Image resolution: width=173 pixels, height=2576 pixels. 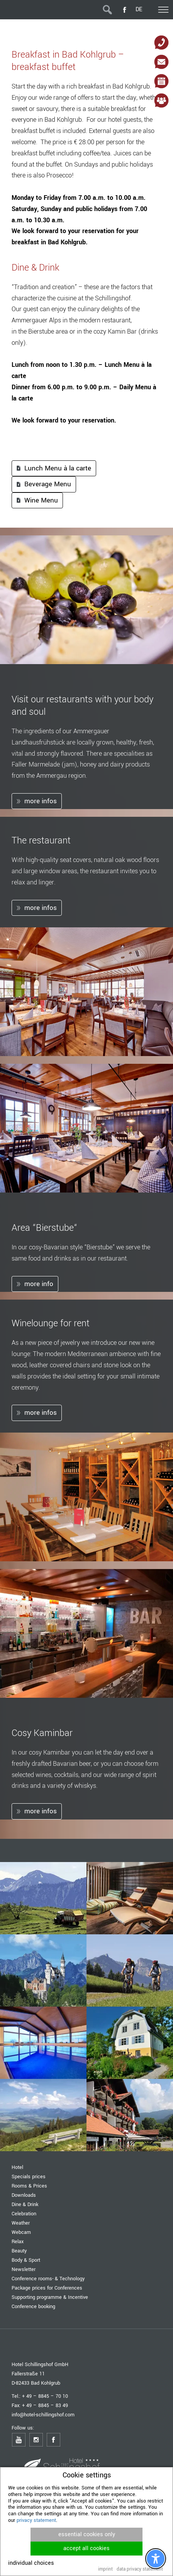 What do you see at coordinates (26, 2260) in the screenshot?
I see `Body & Sport` at bounding box center [26, 2260].